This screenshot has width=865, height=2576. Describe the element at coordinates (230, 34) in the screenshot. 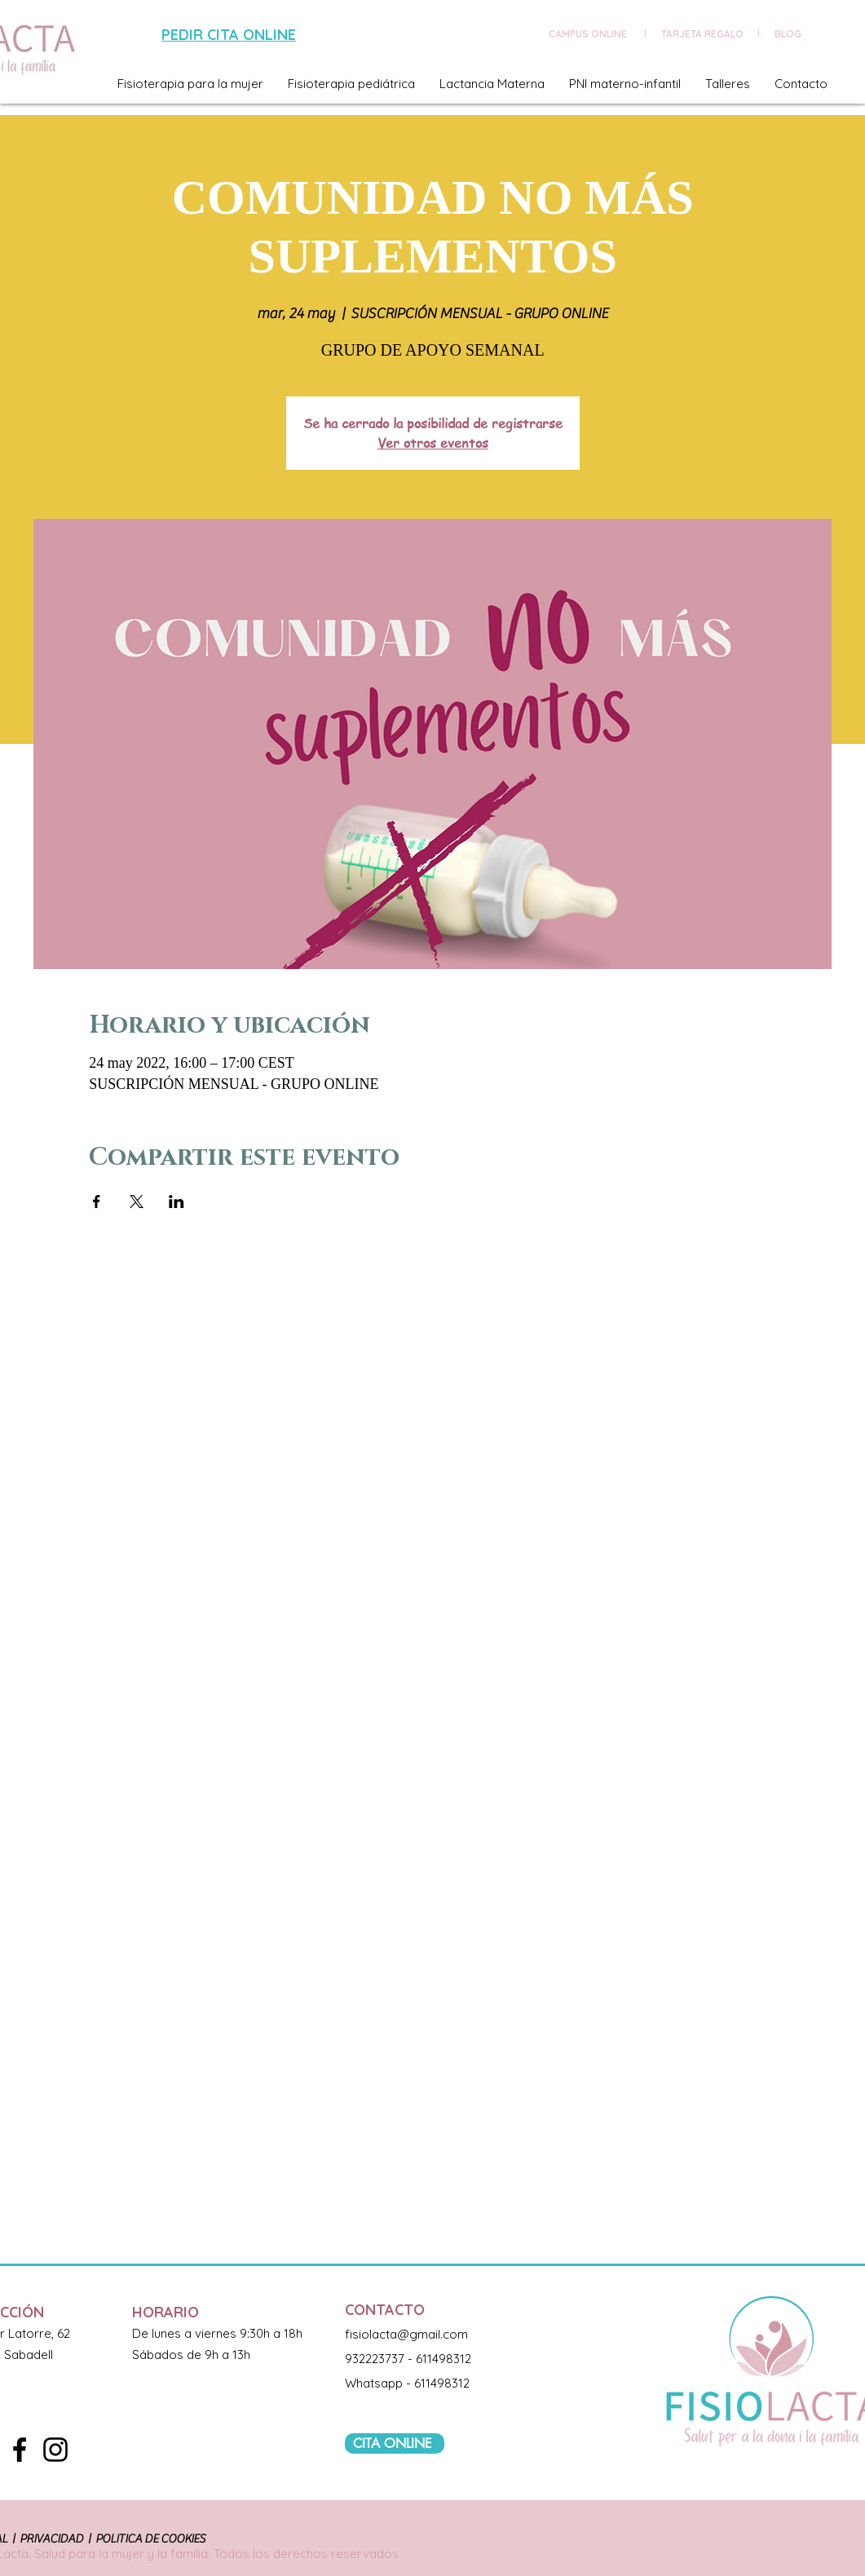

I see `[PEDIR CITA ONLINE]` at that location.